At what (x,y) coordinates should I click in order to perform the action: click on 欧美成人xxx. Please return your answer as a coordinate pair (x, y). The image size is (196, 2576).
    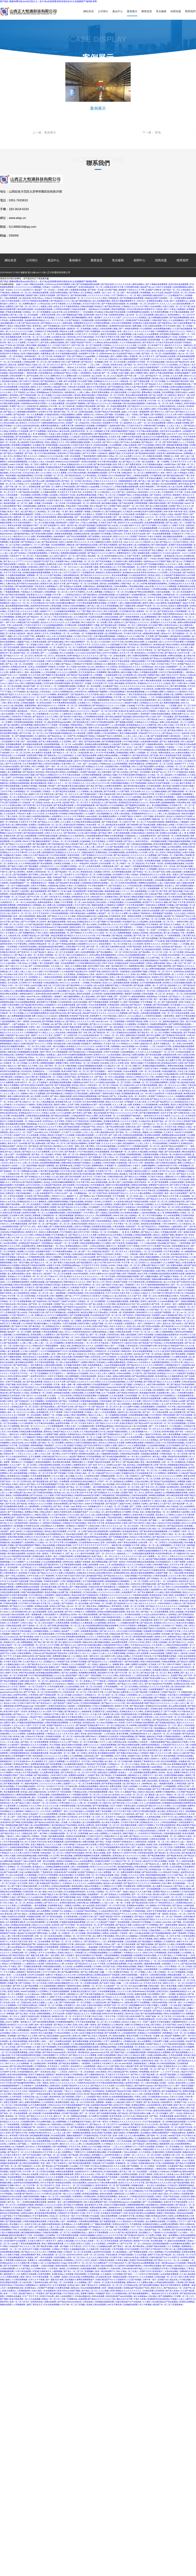
    Looking at the image, I should click on (60, 1492).